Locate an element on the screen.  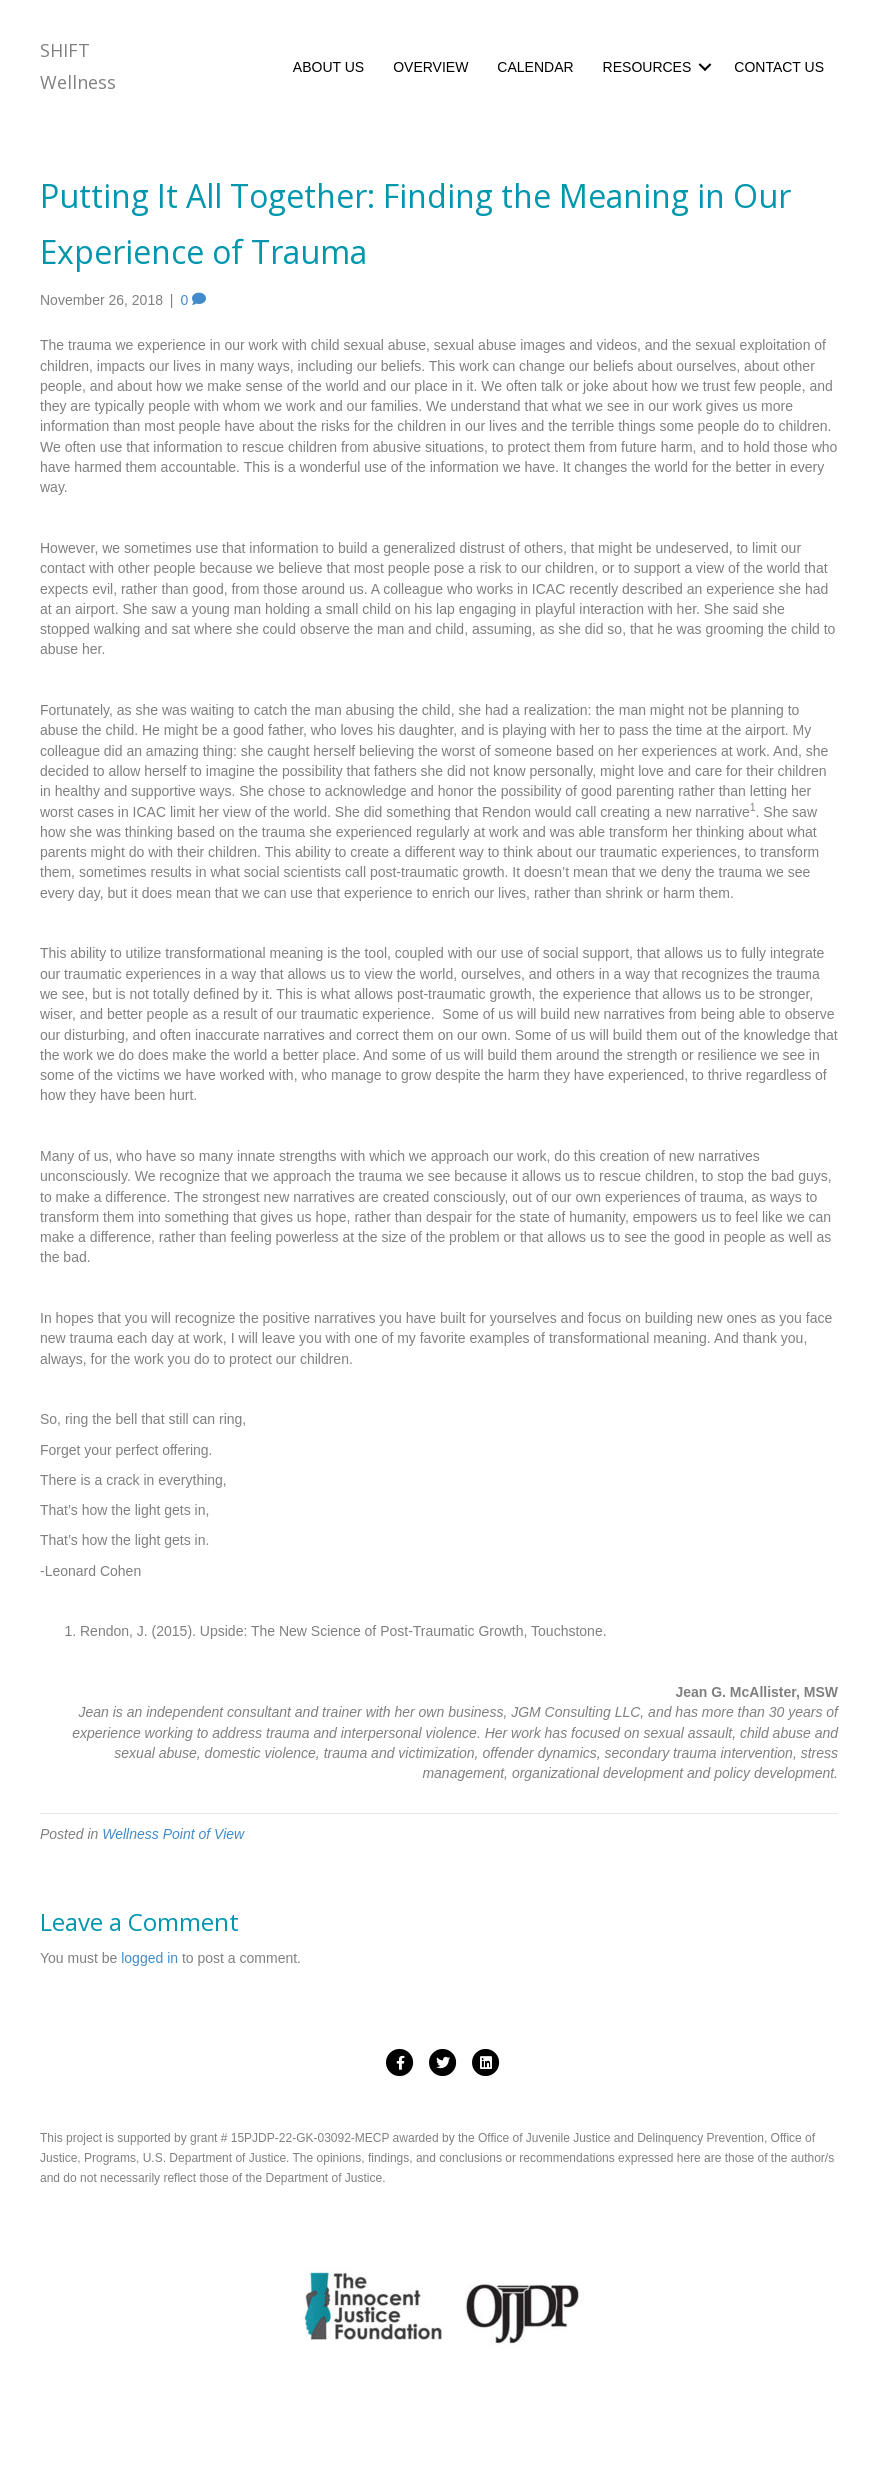
RESOURCES is located at coordinates (647, 67).